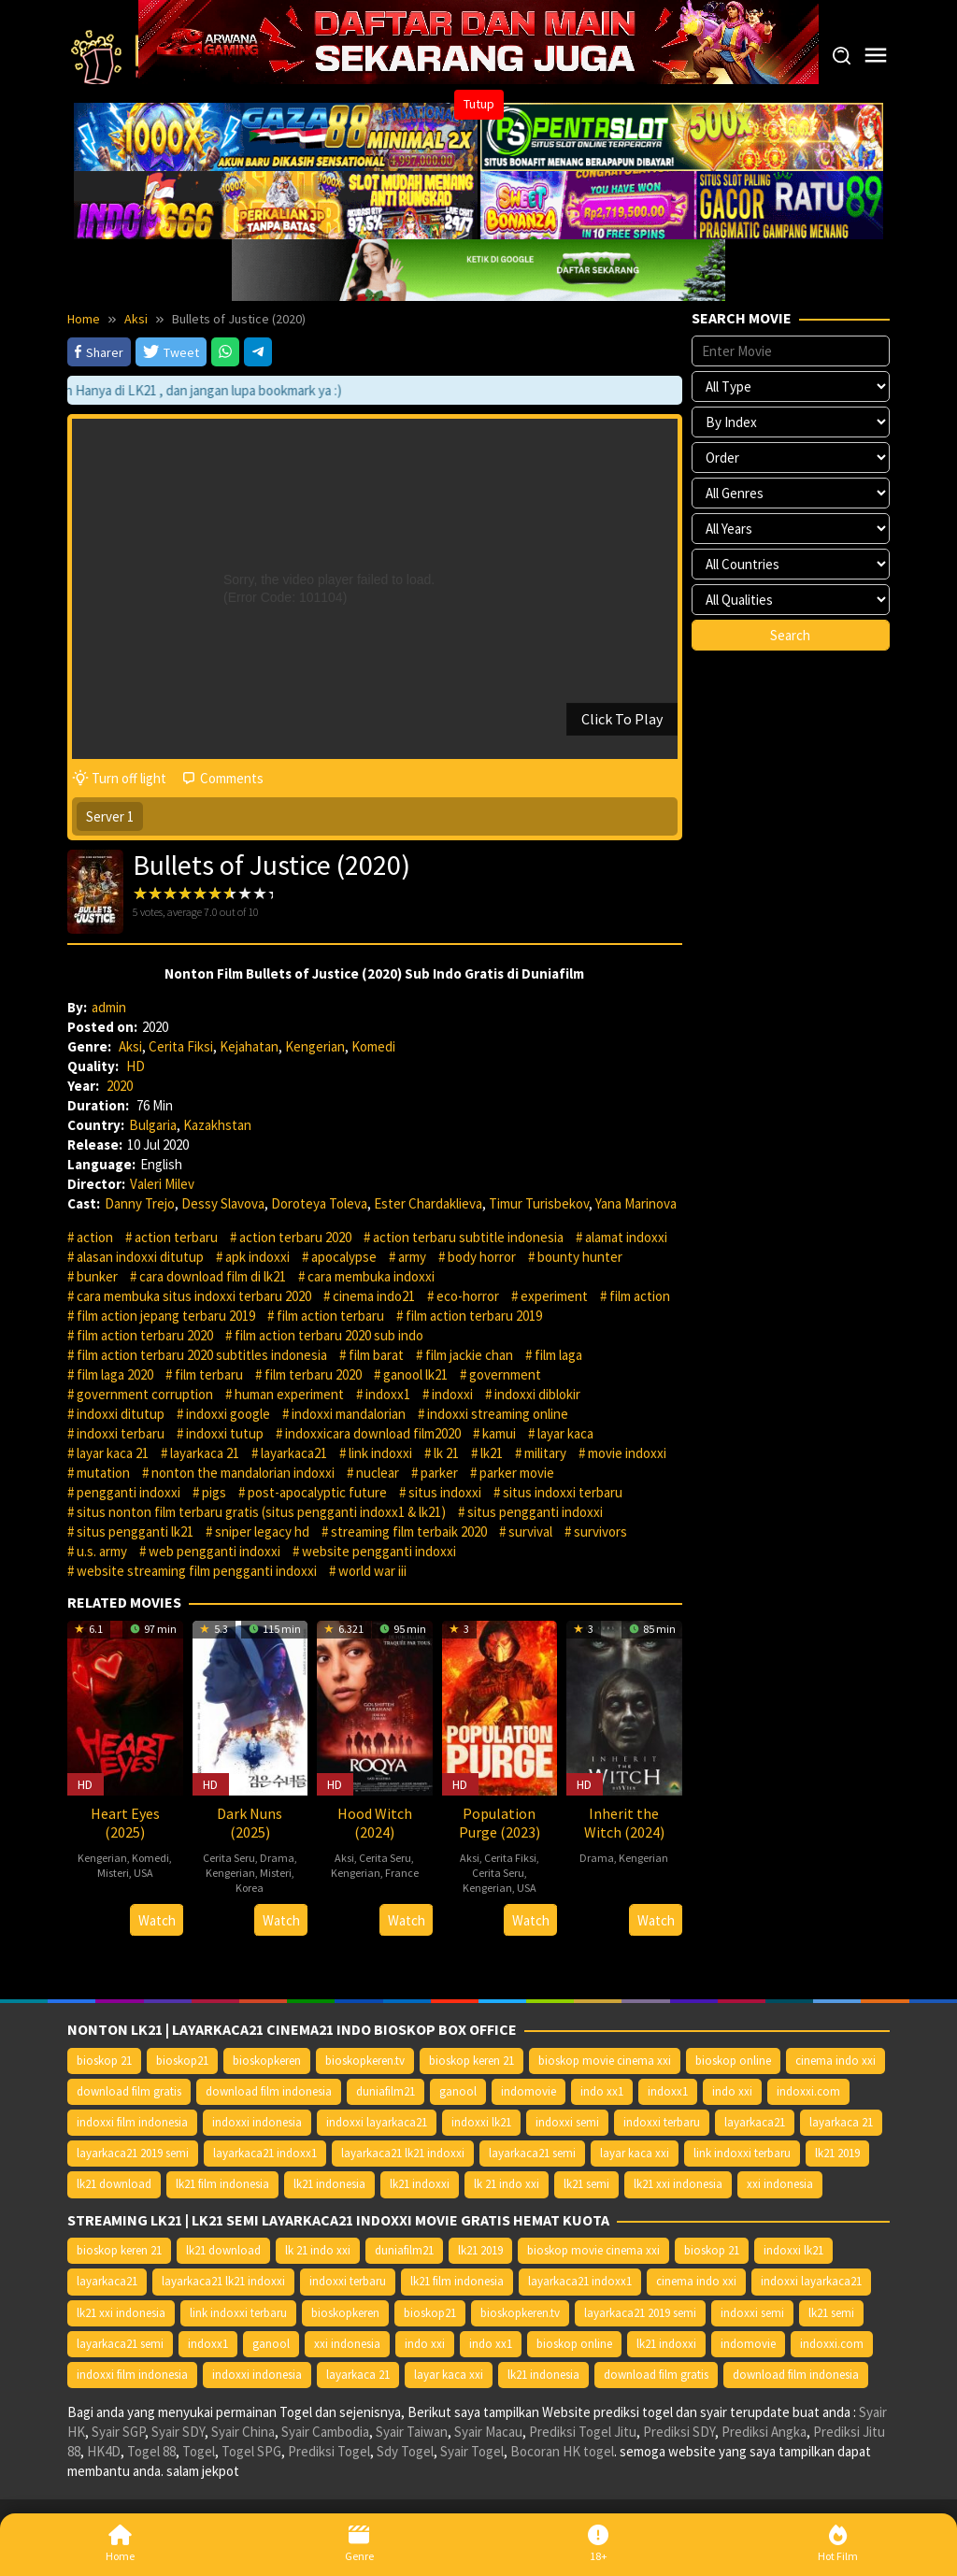  What do you see at coordinates (143, 1873) in the screenshot?
I see `USA` at bounding box center [143, 1873].